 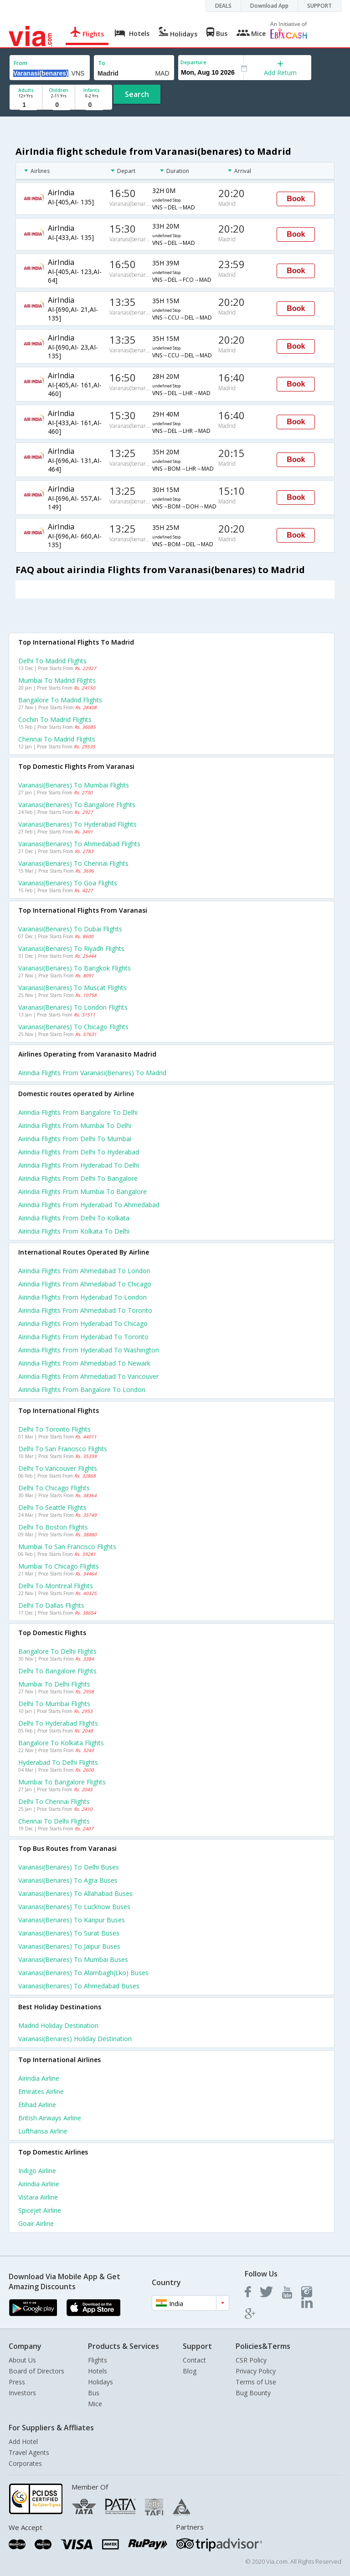 What do you see at coordinates (77, 824) in the screenshot?
I see `Varanasi(benares) to Hyderabad Flights` at bounding box center [77, 824].